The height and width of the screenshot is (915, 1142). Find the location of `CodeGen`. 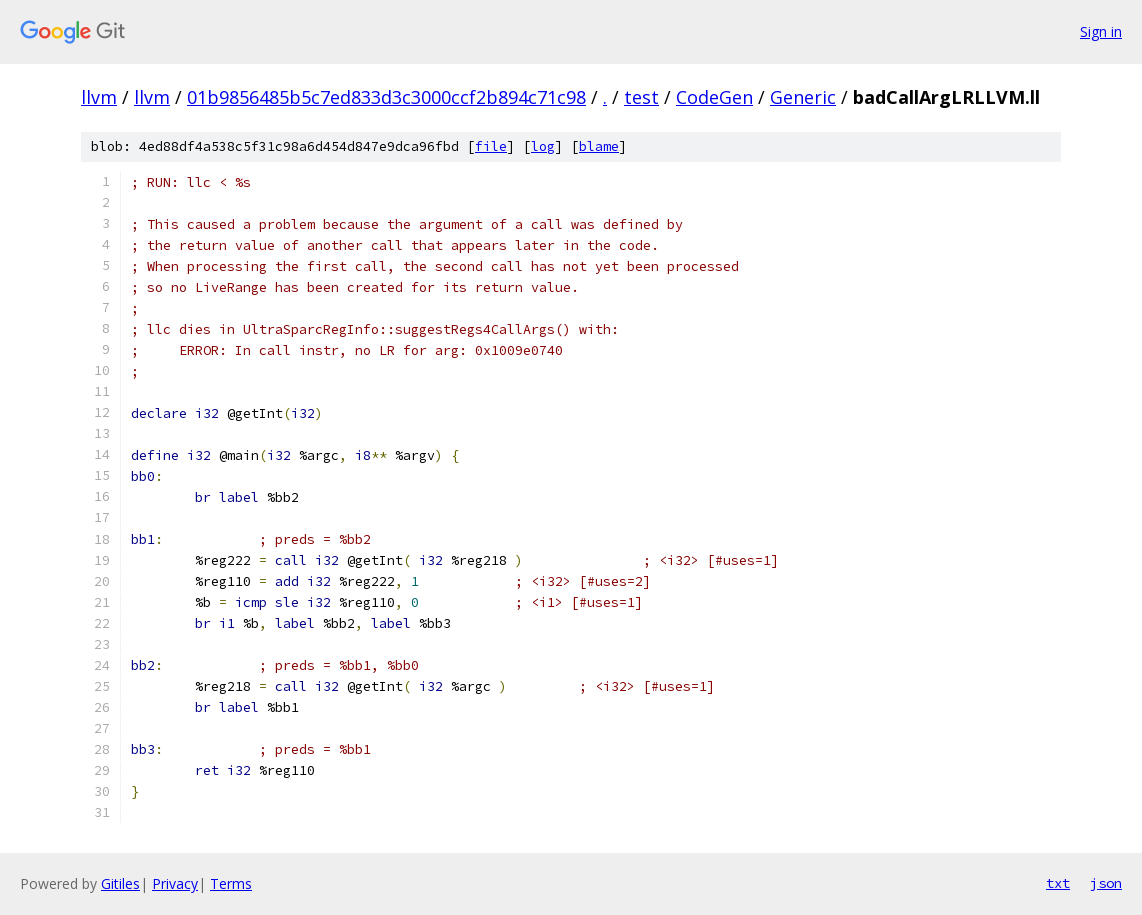

CodeGen is located at coordinates (714, 97).